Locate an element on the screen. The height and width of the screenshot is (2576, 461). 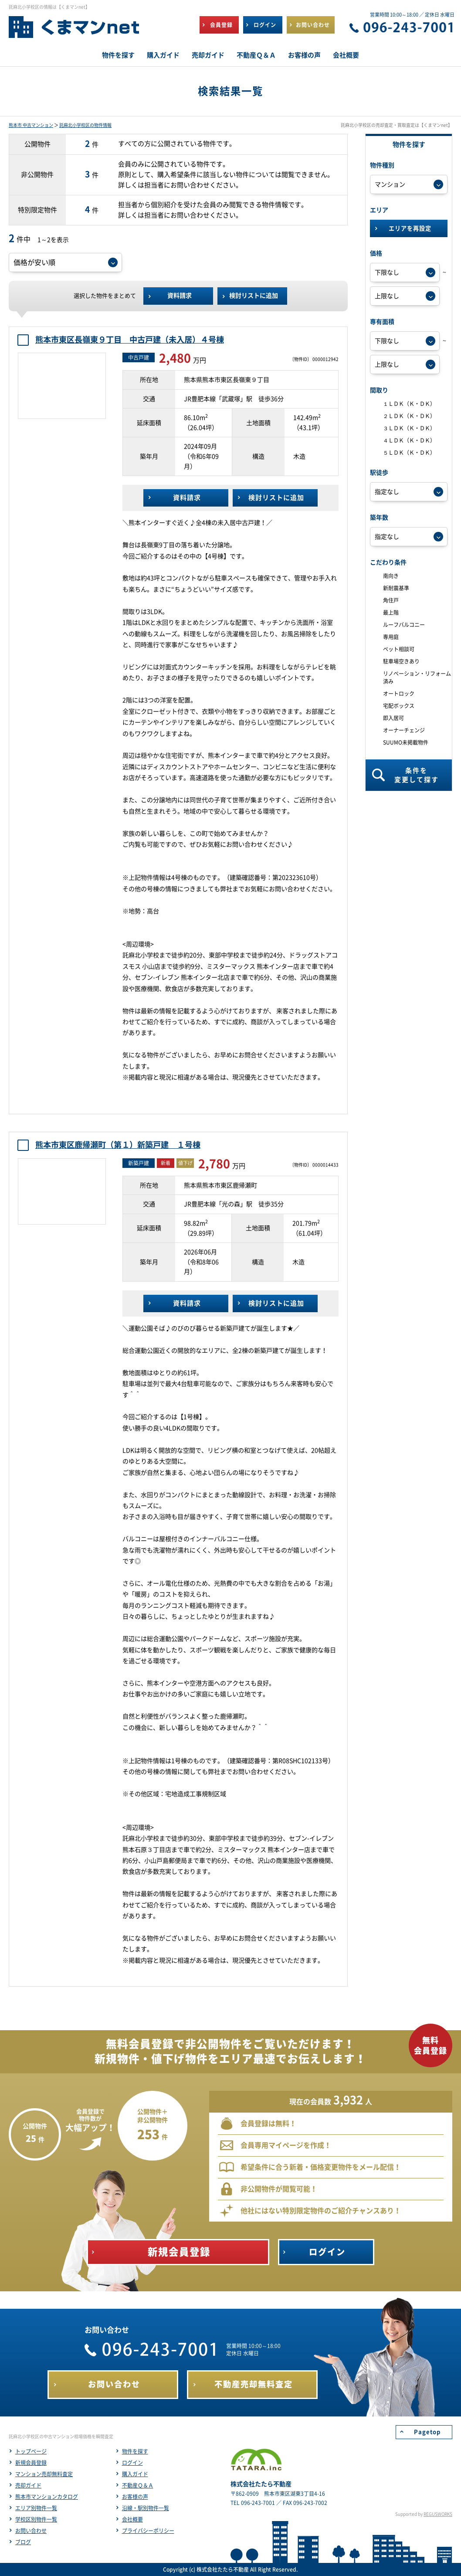
REGUSWORKS is located at coordinates (438, 2514).